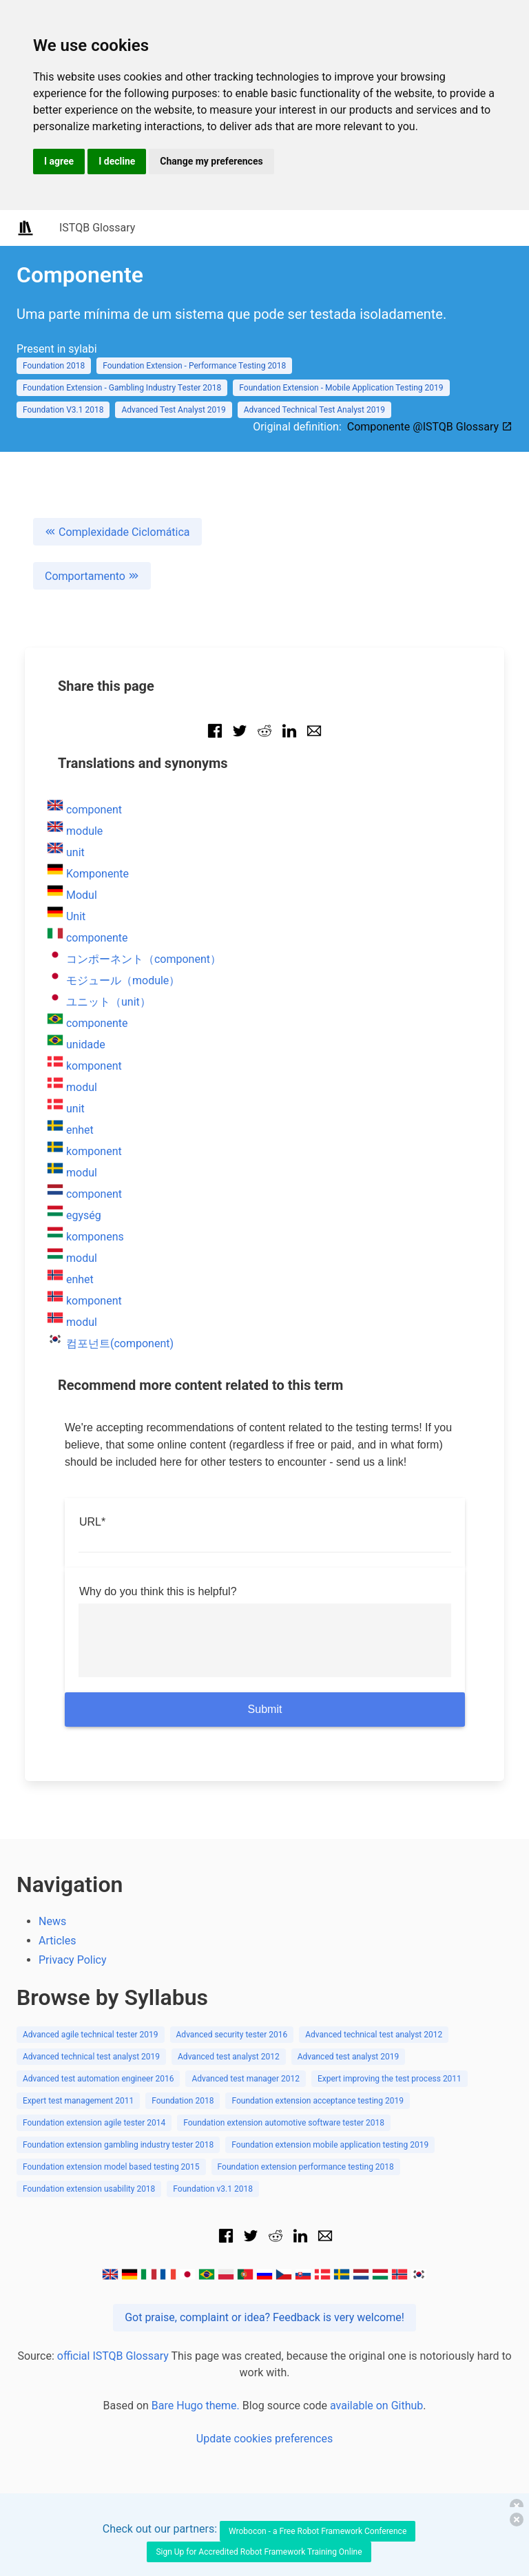 Image resolution: width=529 pixels, height=2576 pixels. What do you see at coordinates (98, 2079) in the screenshot?
I see `Advanced test automation engineer 2016` at bounding box center [98, 2079].